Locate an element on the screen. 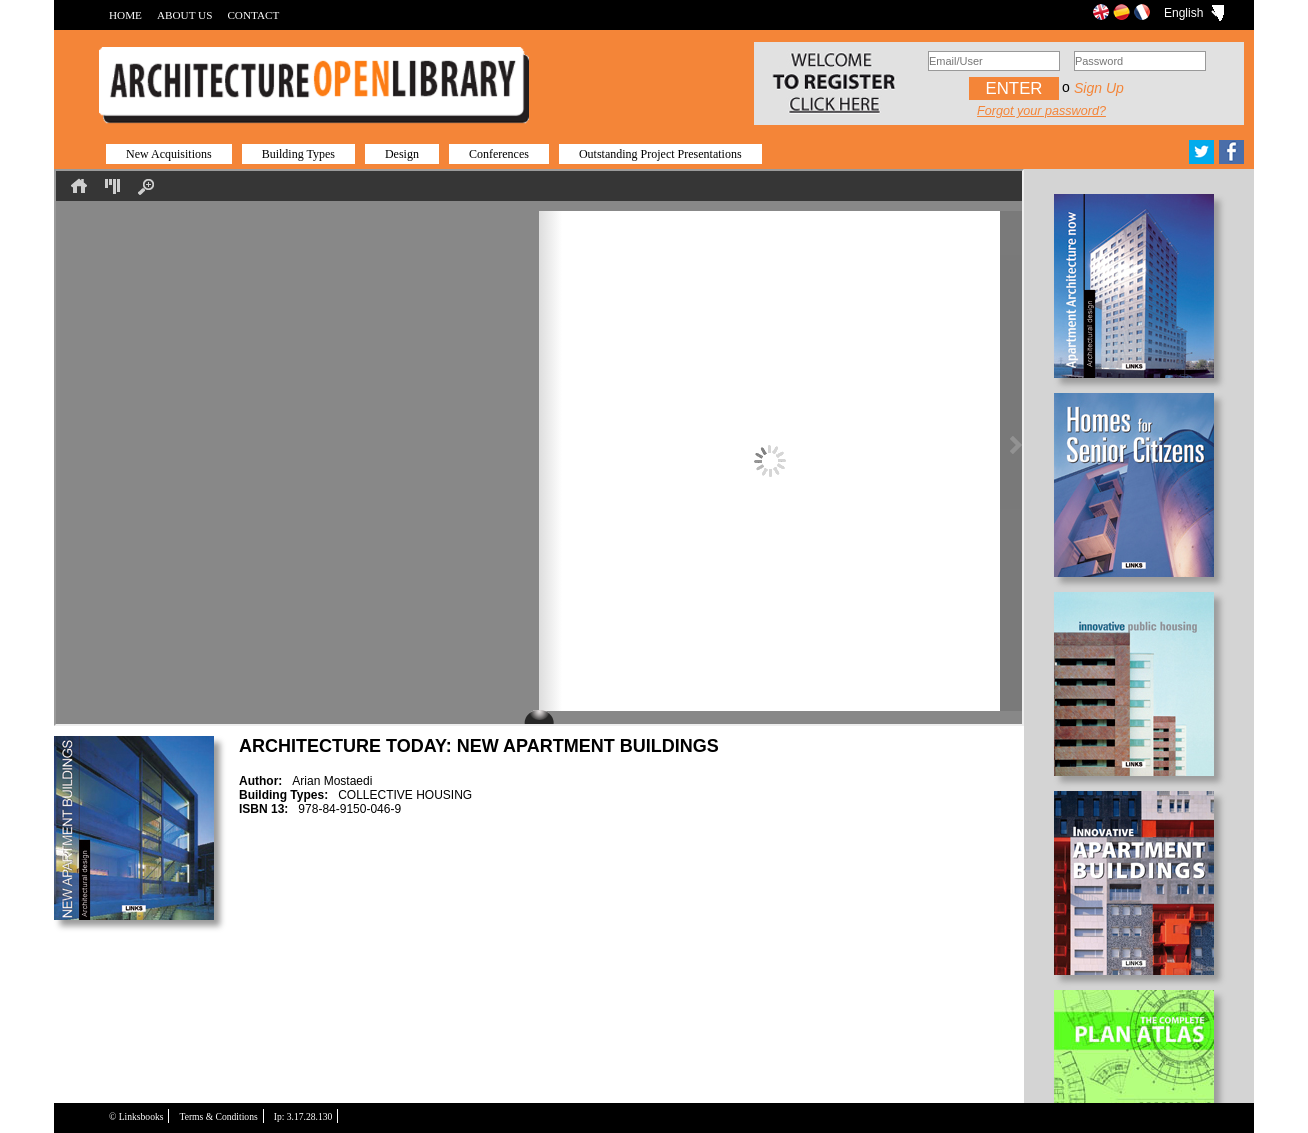 Image resolution: width=1308 pixels, height=1133 pixels. © Linksbooks is located at coordinates (136, 1116).